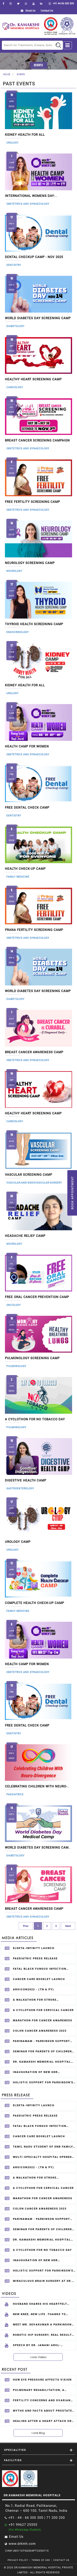 The width and height of the screenshot is (77, 2576). What do you see at coordinates (6, 74) in the screenshot?
I see `Home` at bounding box center [6, 74].